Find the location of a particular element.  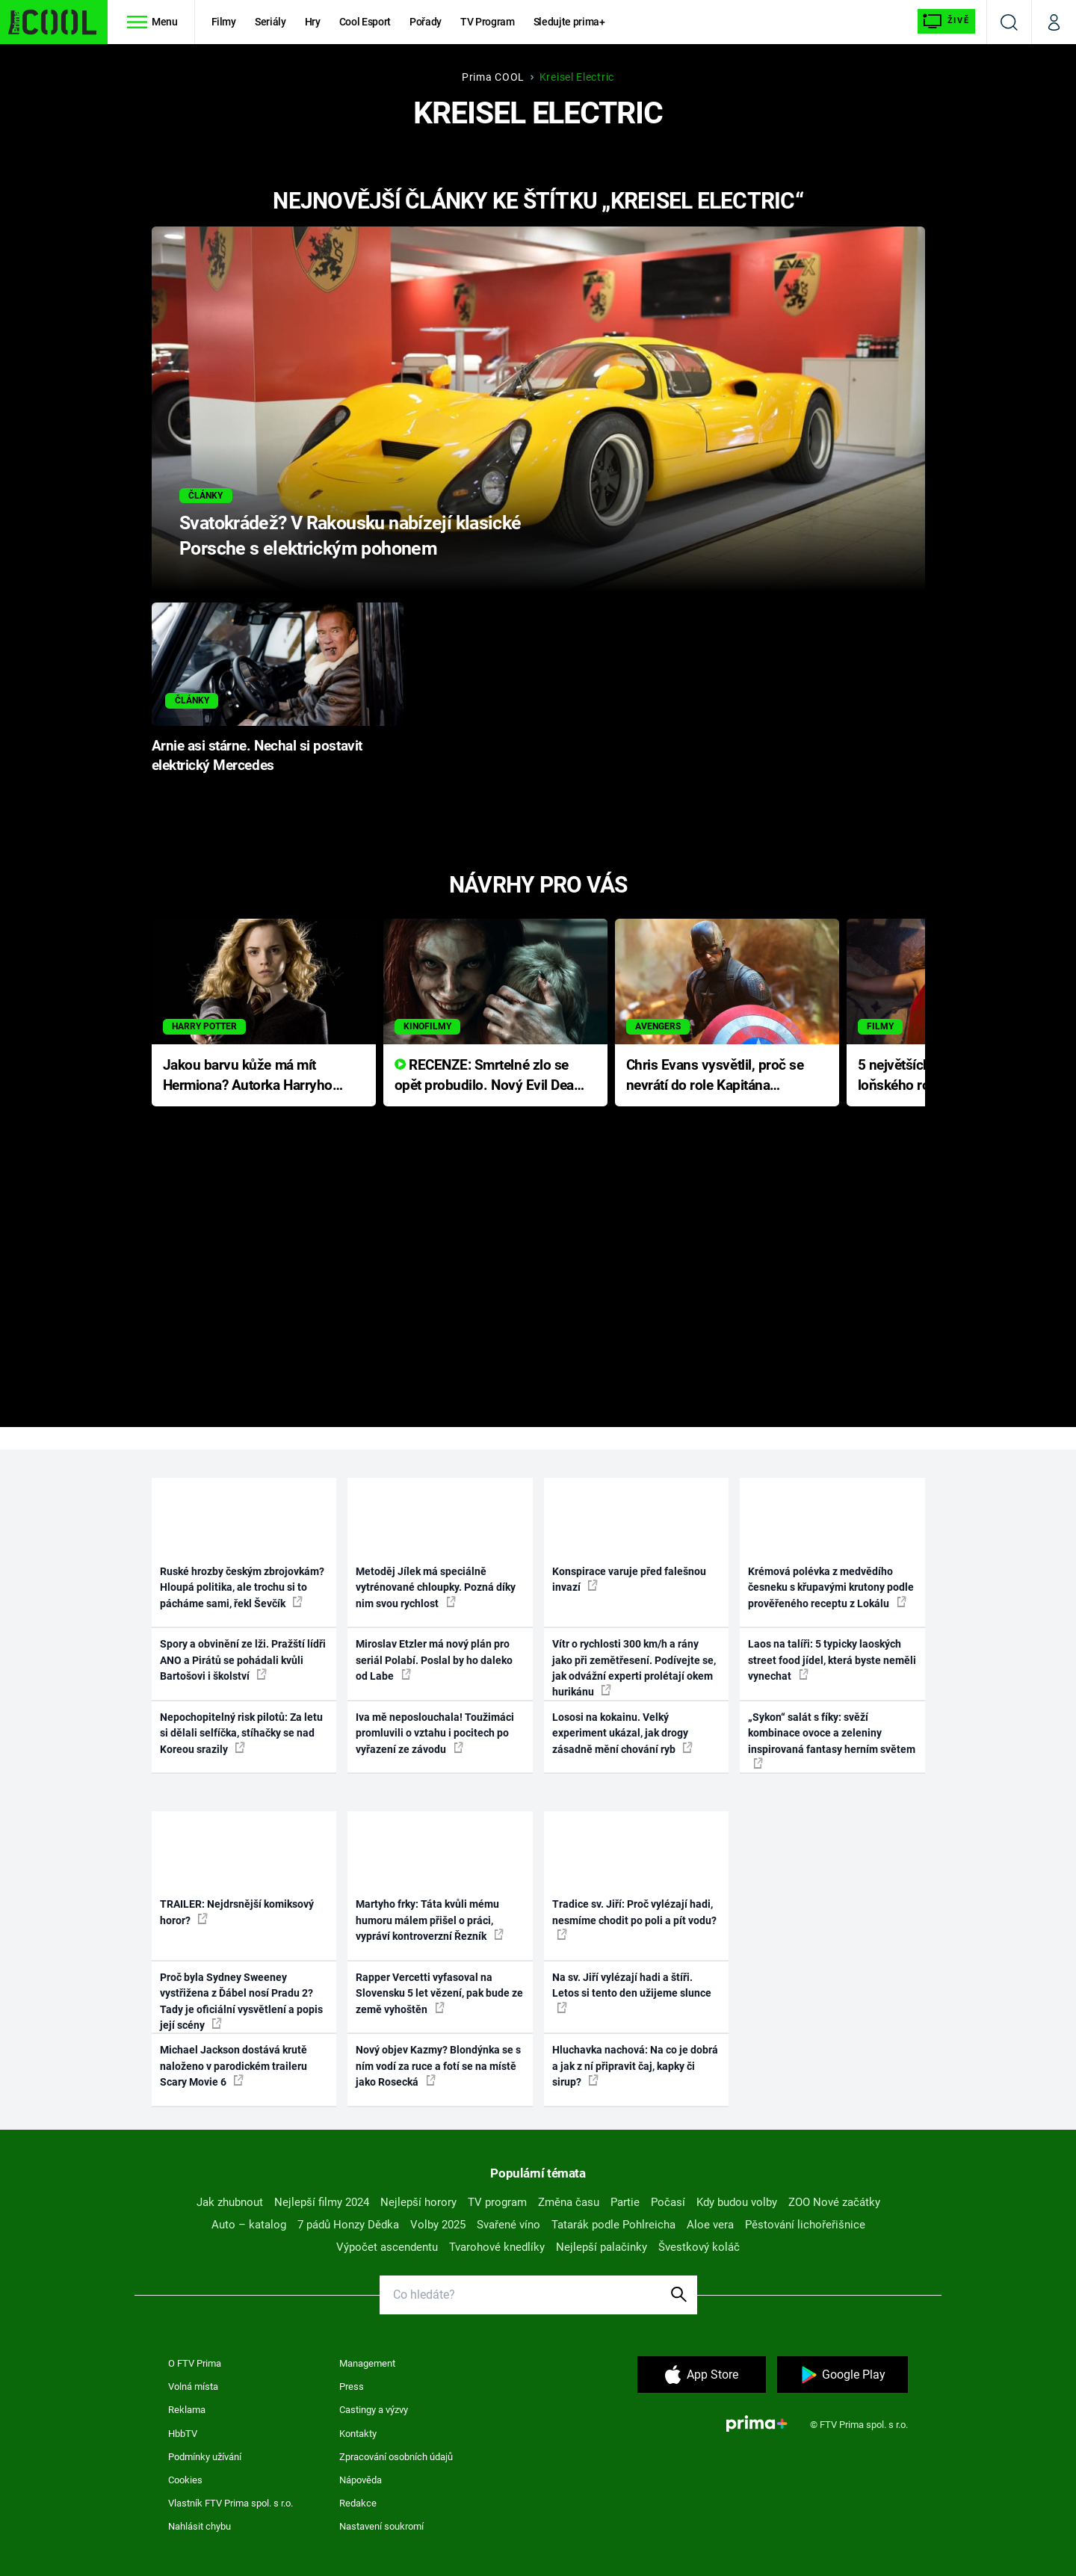

Výpočet ascendentu is located at coordinates (387, 2247).